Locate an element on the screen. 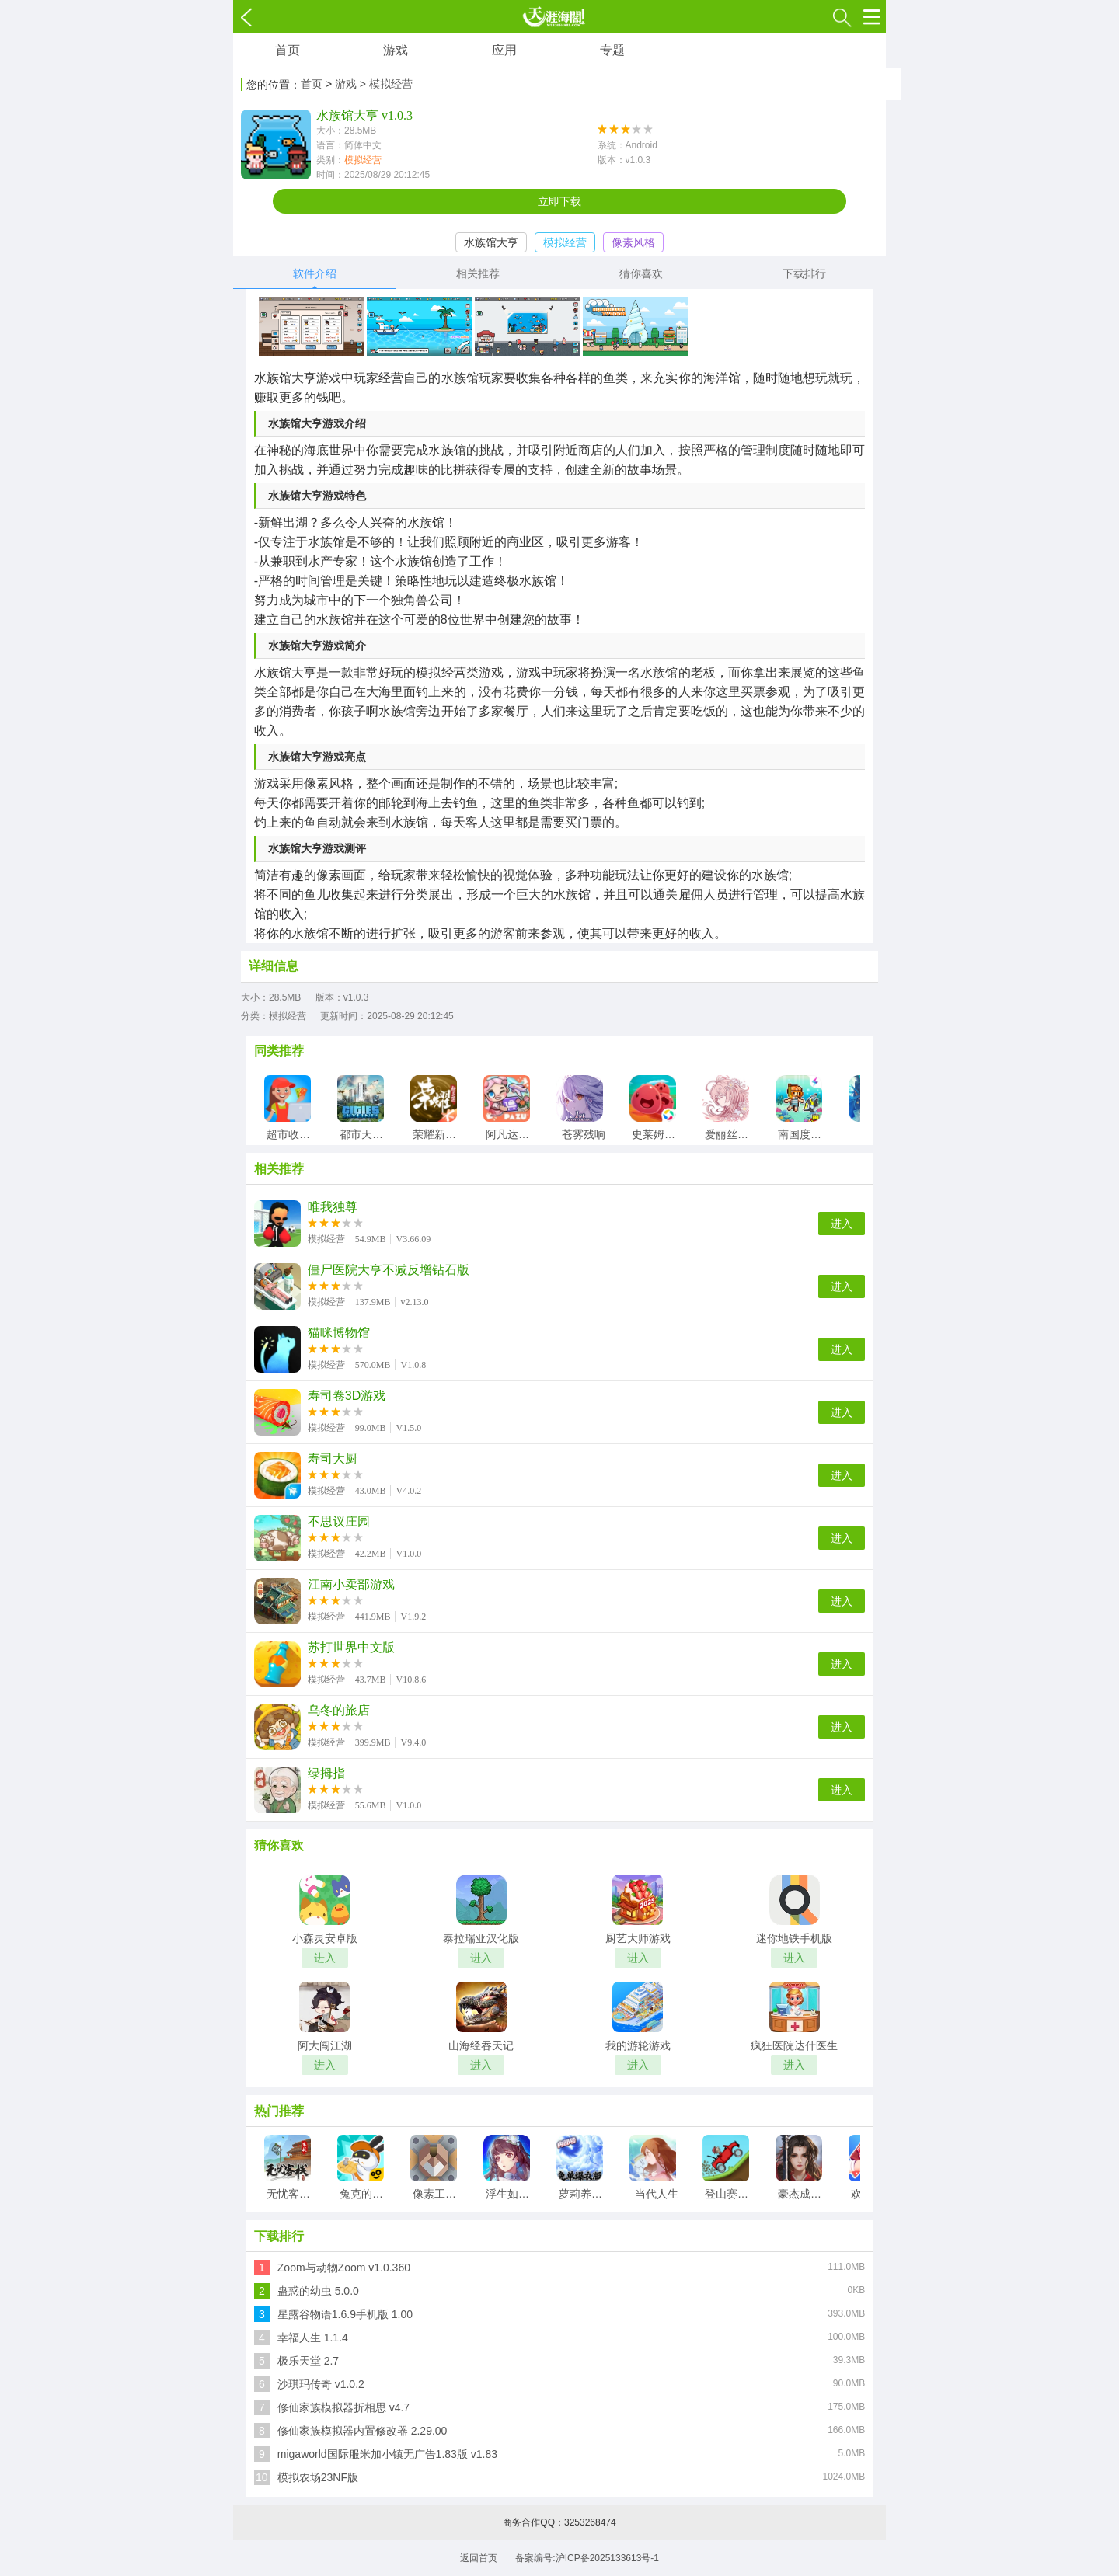 The image size is (1119, 2576). 像素风格 is located at coordinates (633, 242).